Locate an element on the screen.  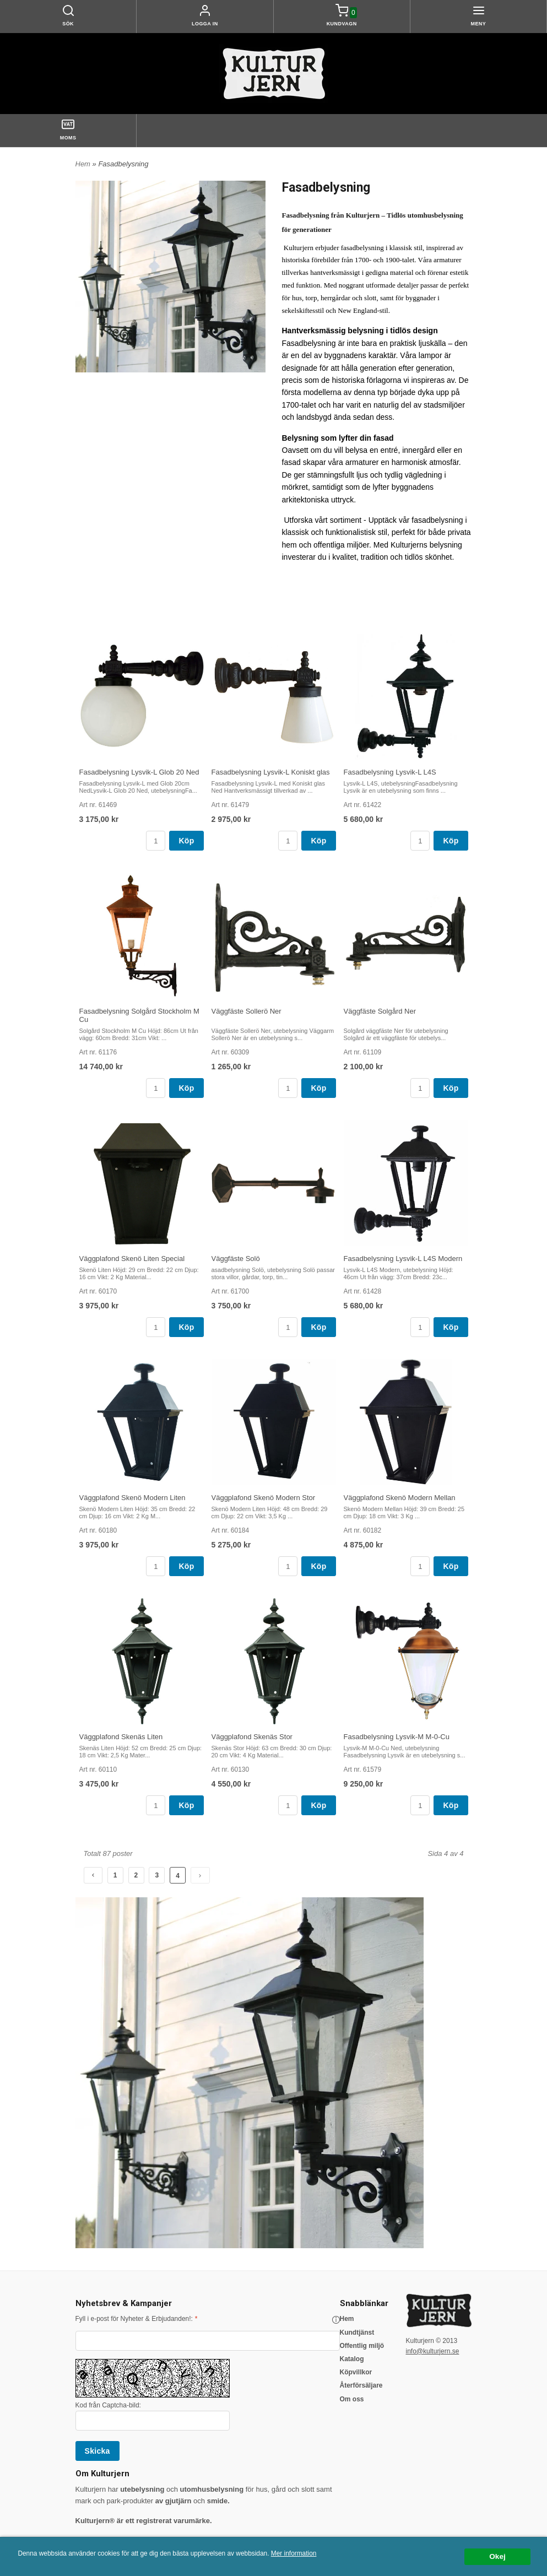
Väggplafond Skenäs Stor is located at coordinates (252, 1737).